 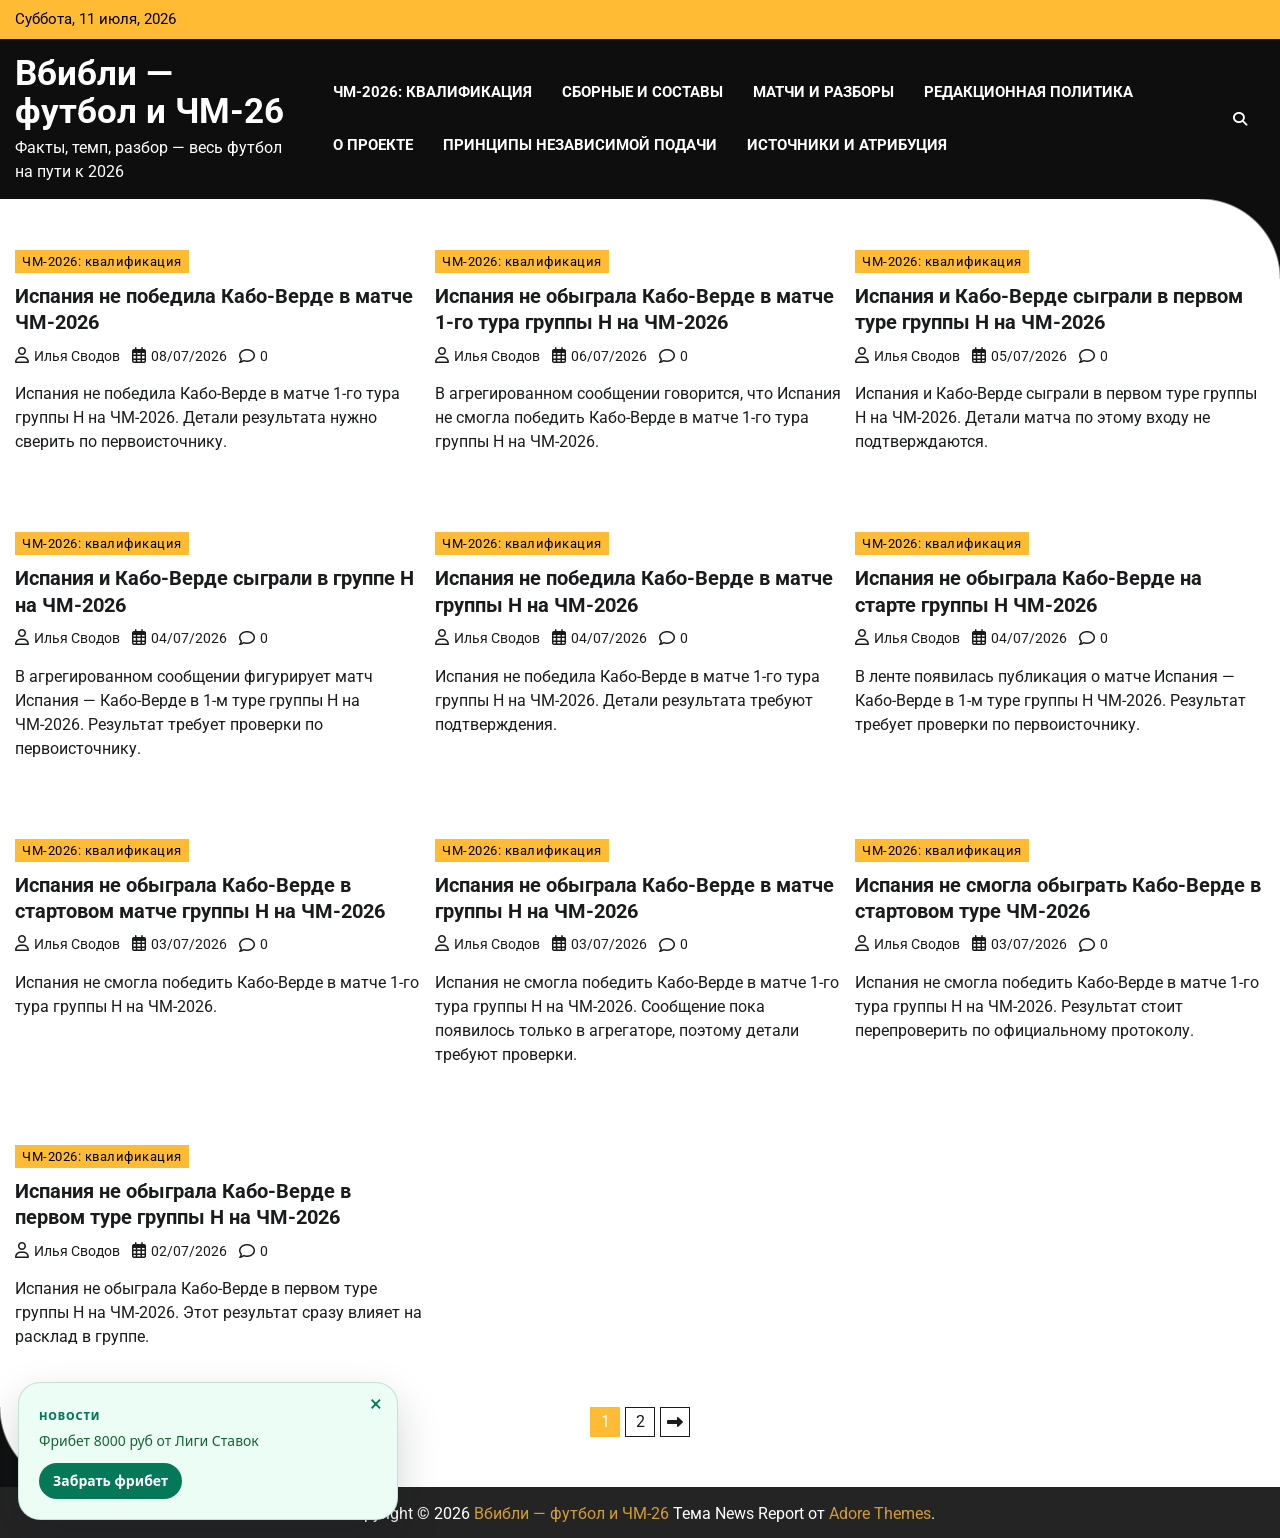 What do you see at coordinates (432, 92) in the screenshot?
I see `ЧМ-2026: квалификация` at bounding box center [432, 92].